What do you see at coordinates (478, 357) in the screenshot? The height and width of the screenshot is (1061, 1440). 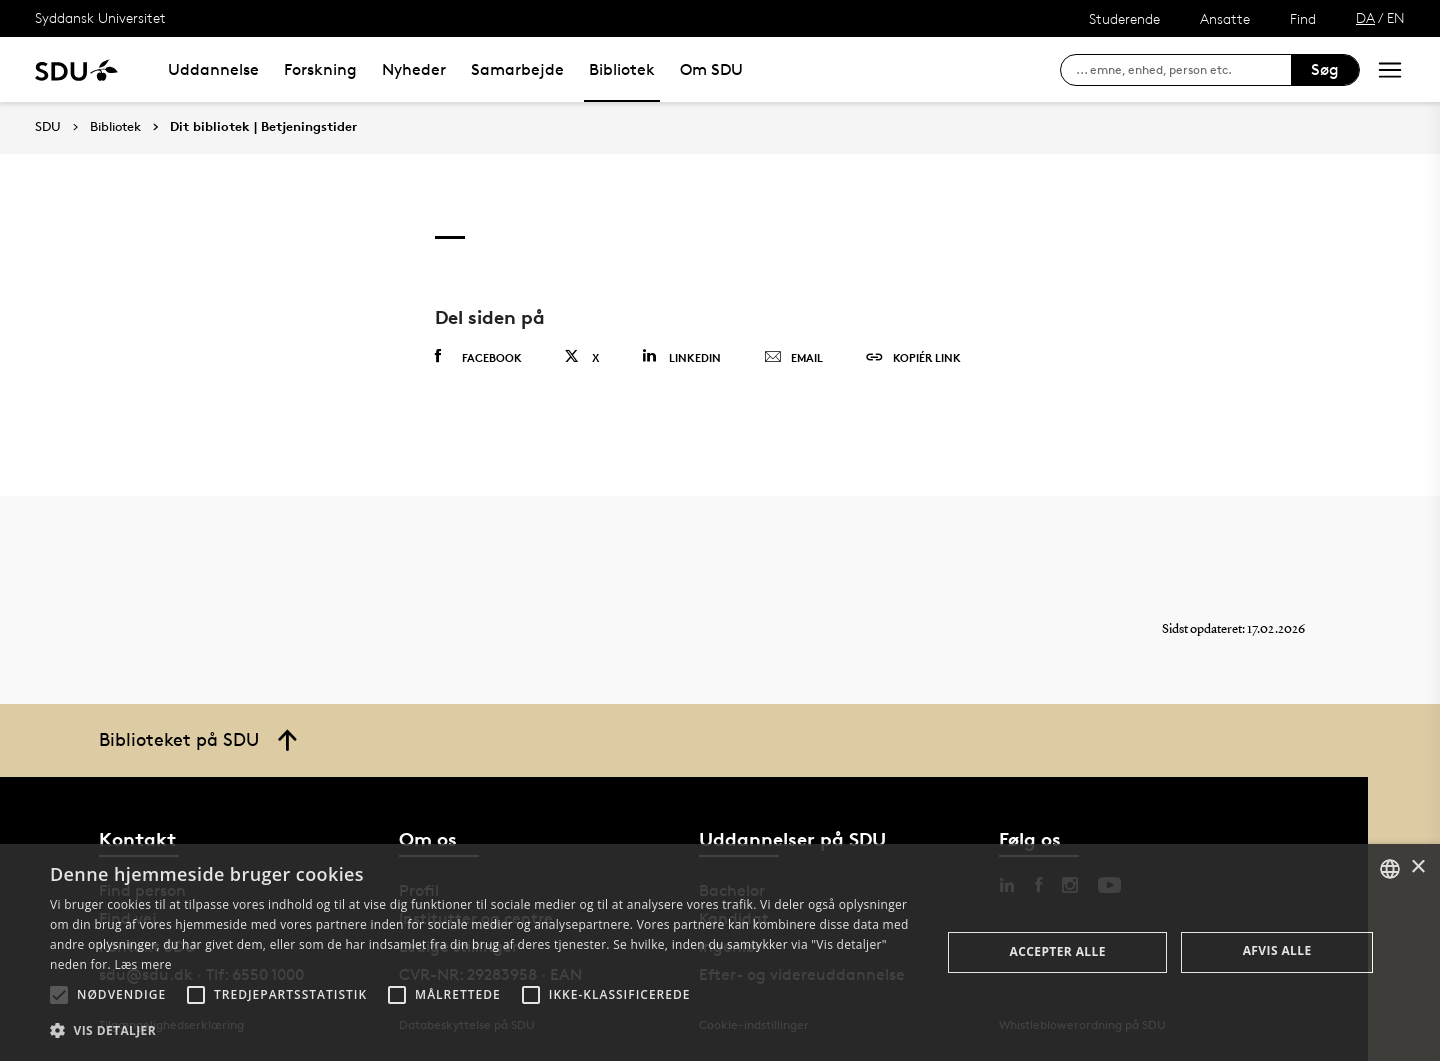 I see `Facebook` at bounding box center [478, 357].